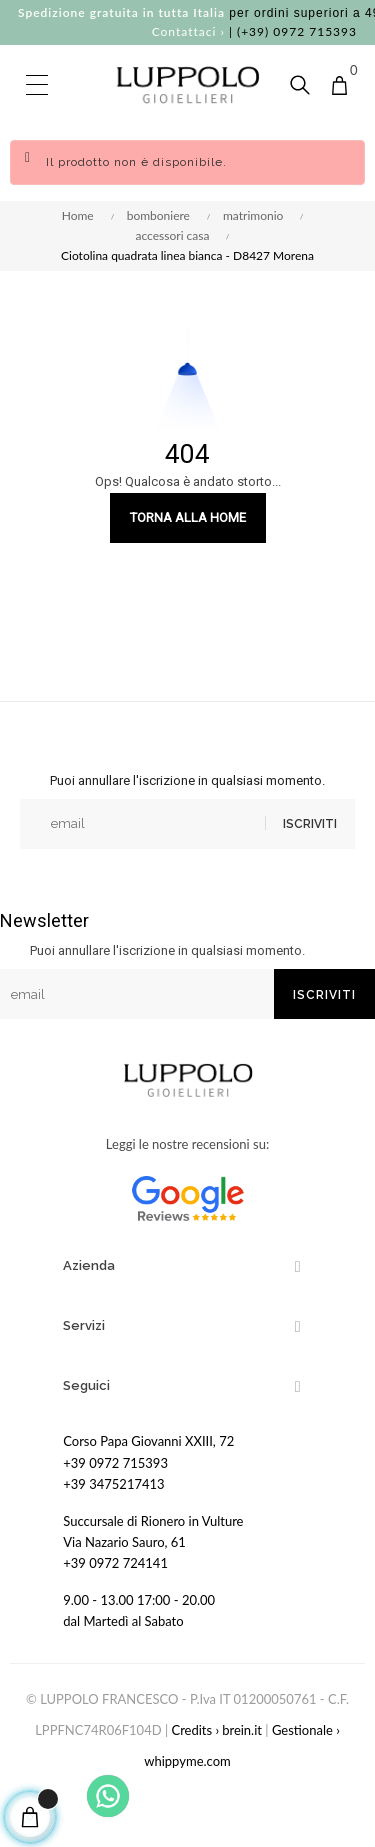 This screenshot has height=1847, width=375. Describe the element at coordinates (188, 517) in the screenshot. I see `Torna alla Home` at that location.